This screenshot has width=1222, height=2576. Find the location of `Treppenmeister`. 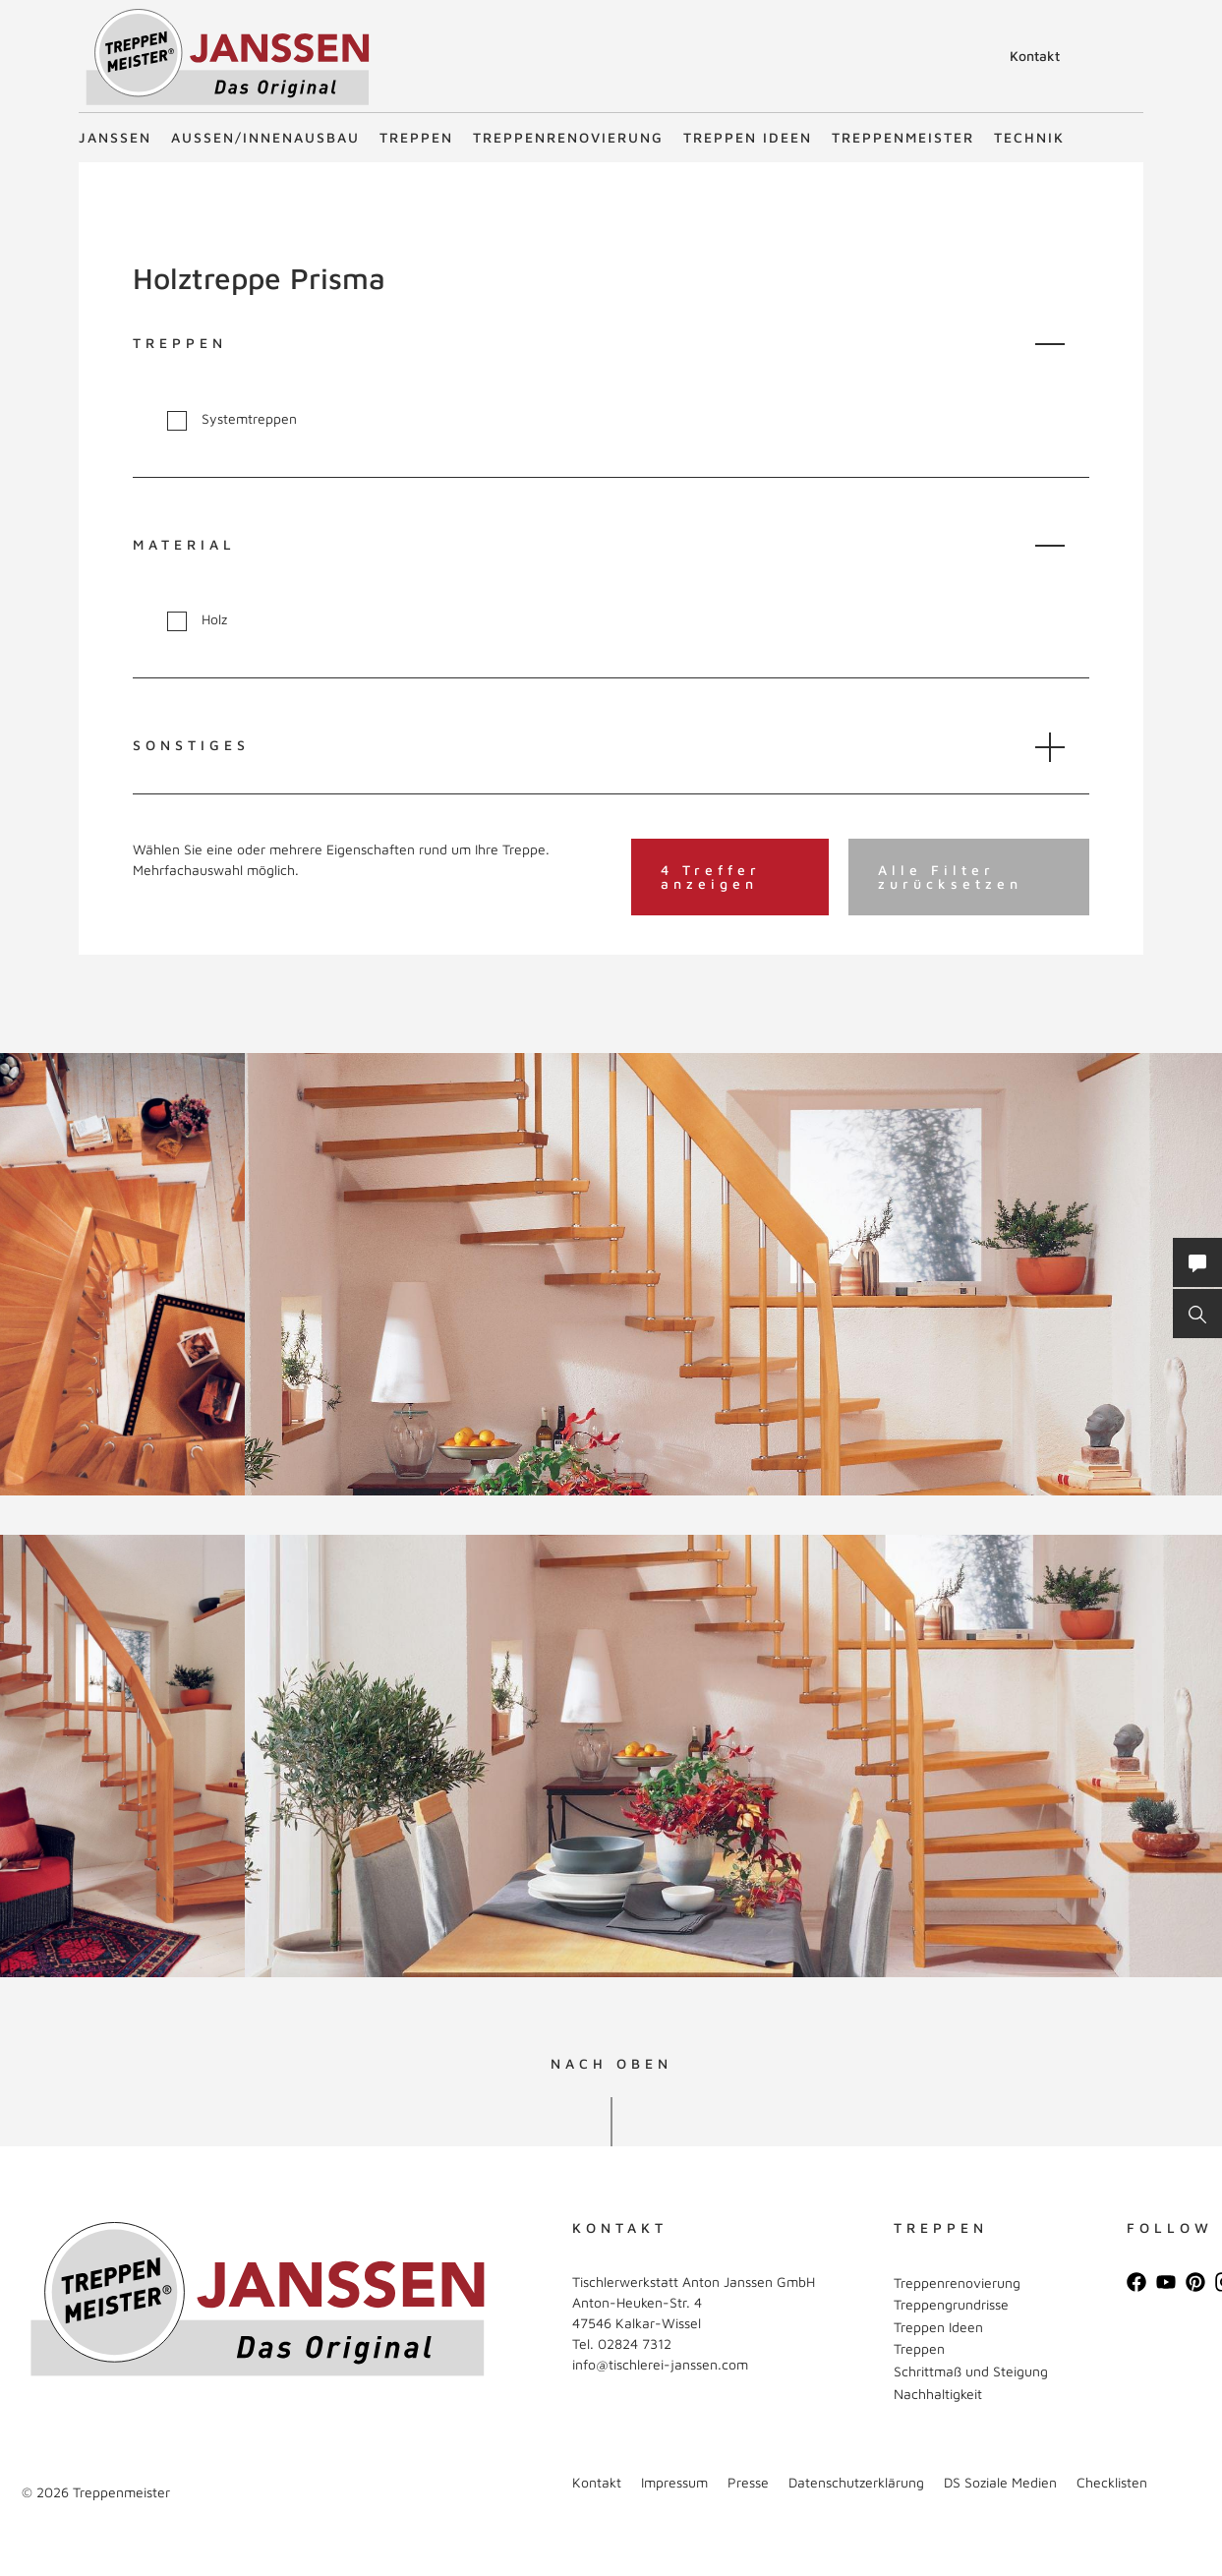

Treppenmeister is located at coordinates (903, 137).